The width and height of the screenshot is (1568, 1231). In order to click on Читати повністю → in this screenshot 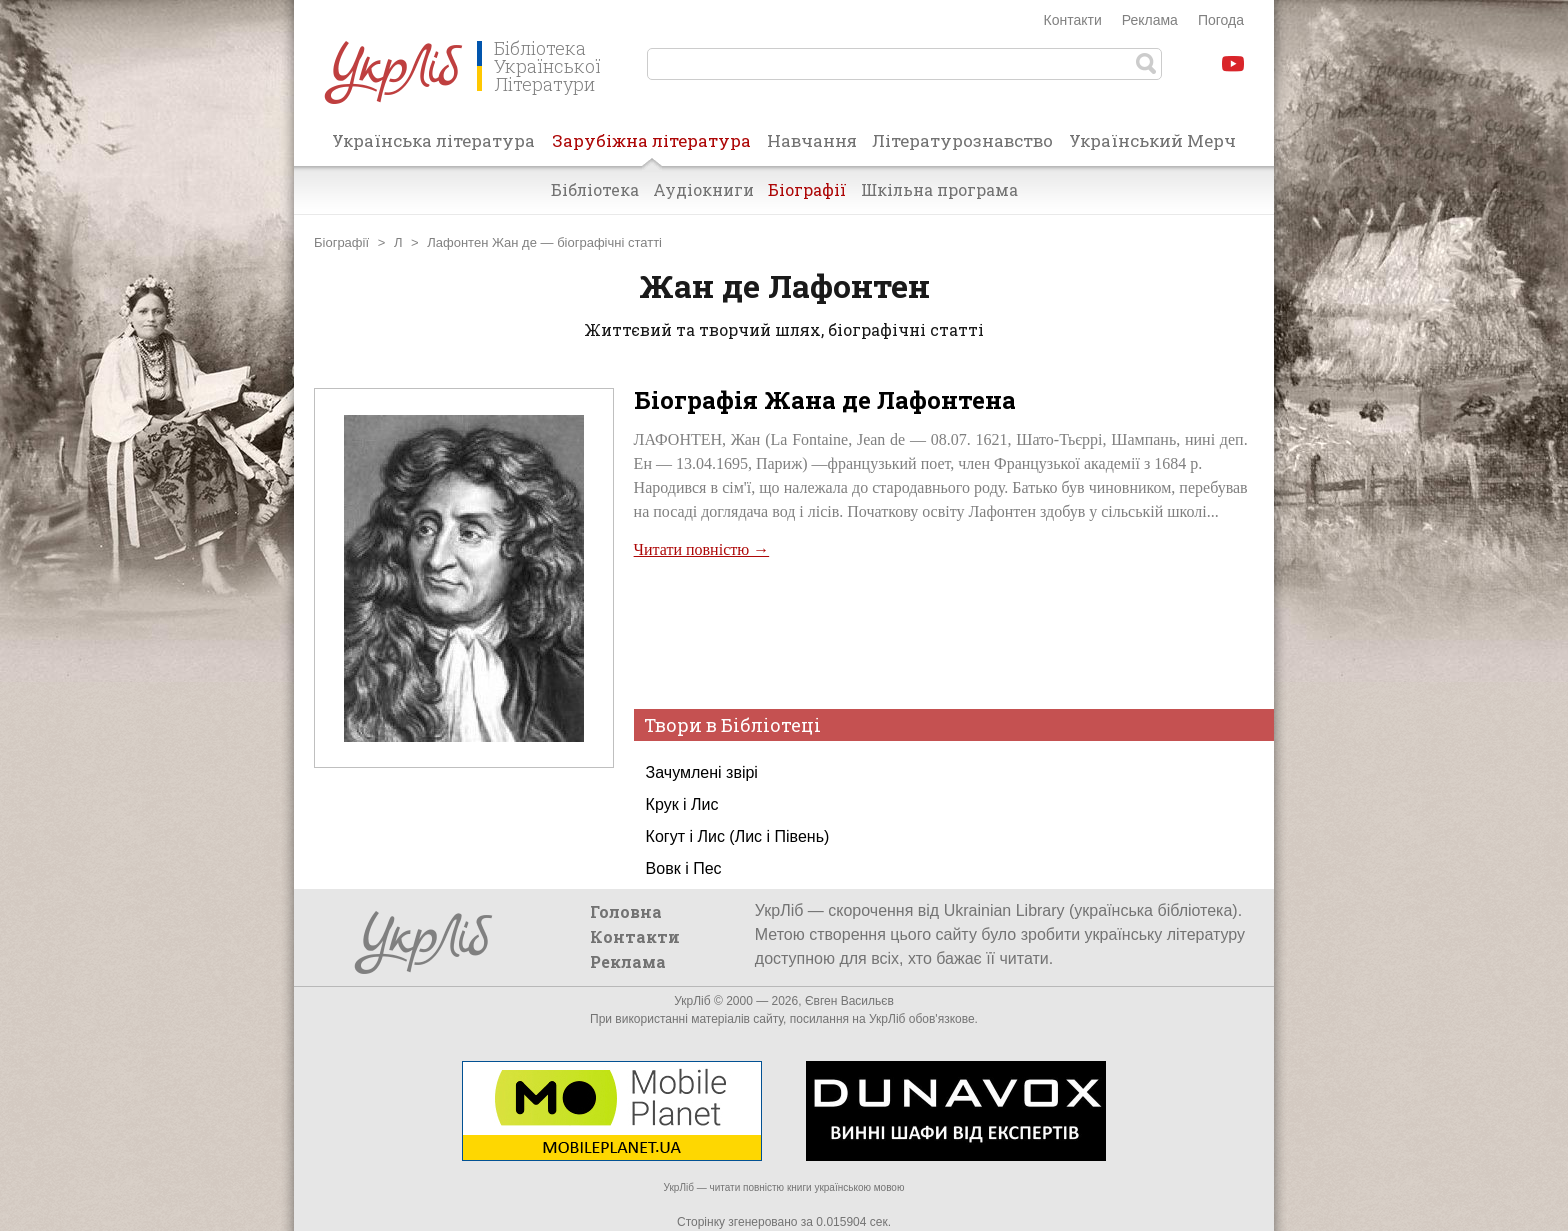, I will do `click(702, 549)`.